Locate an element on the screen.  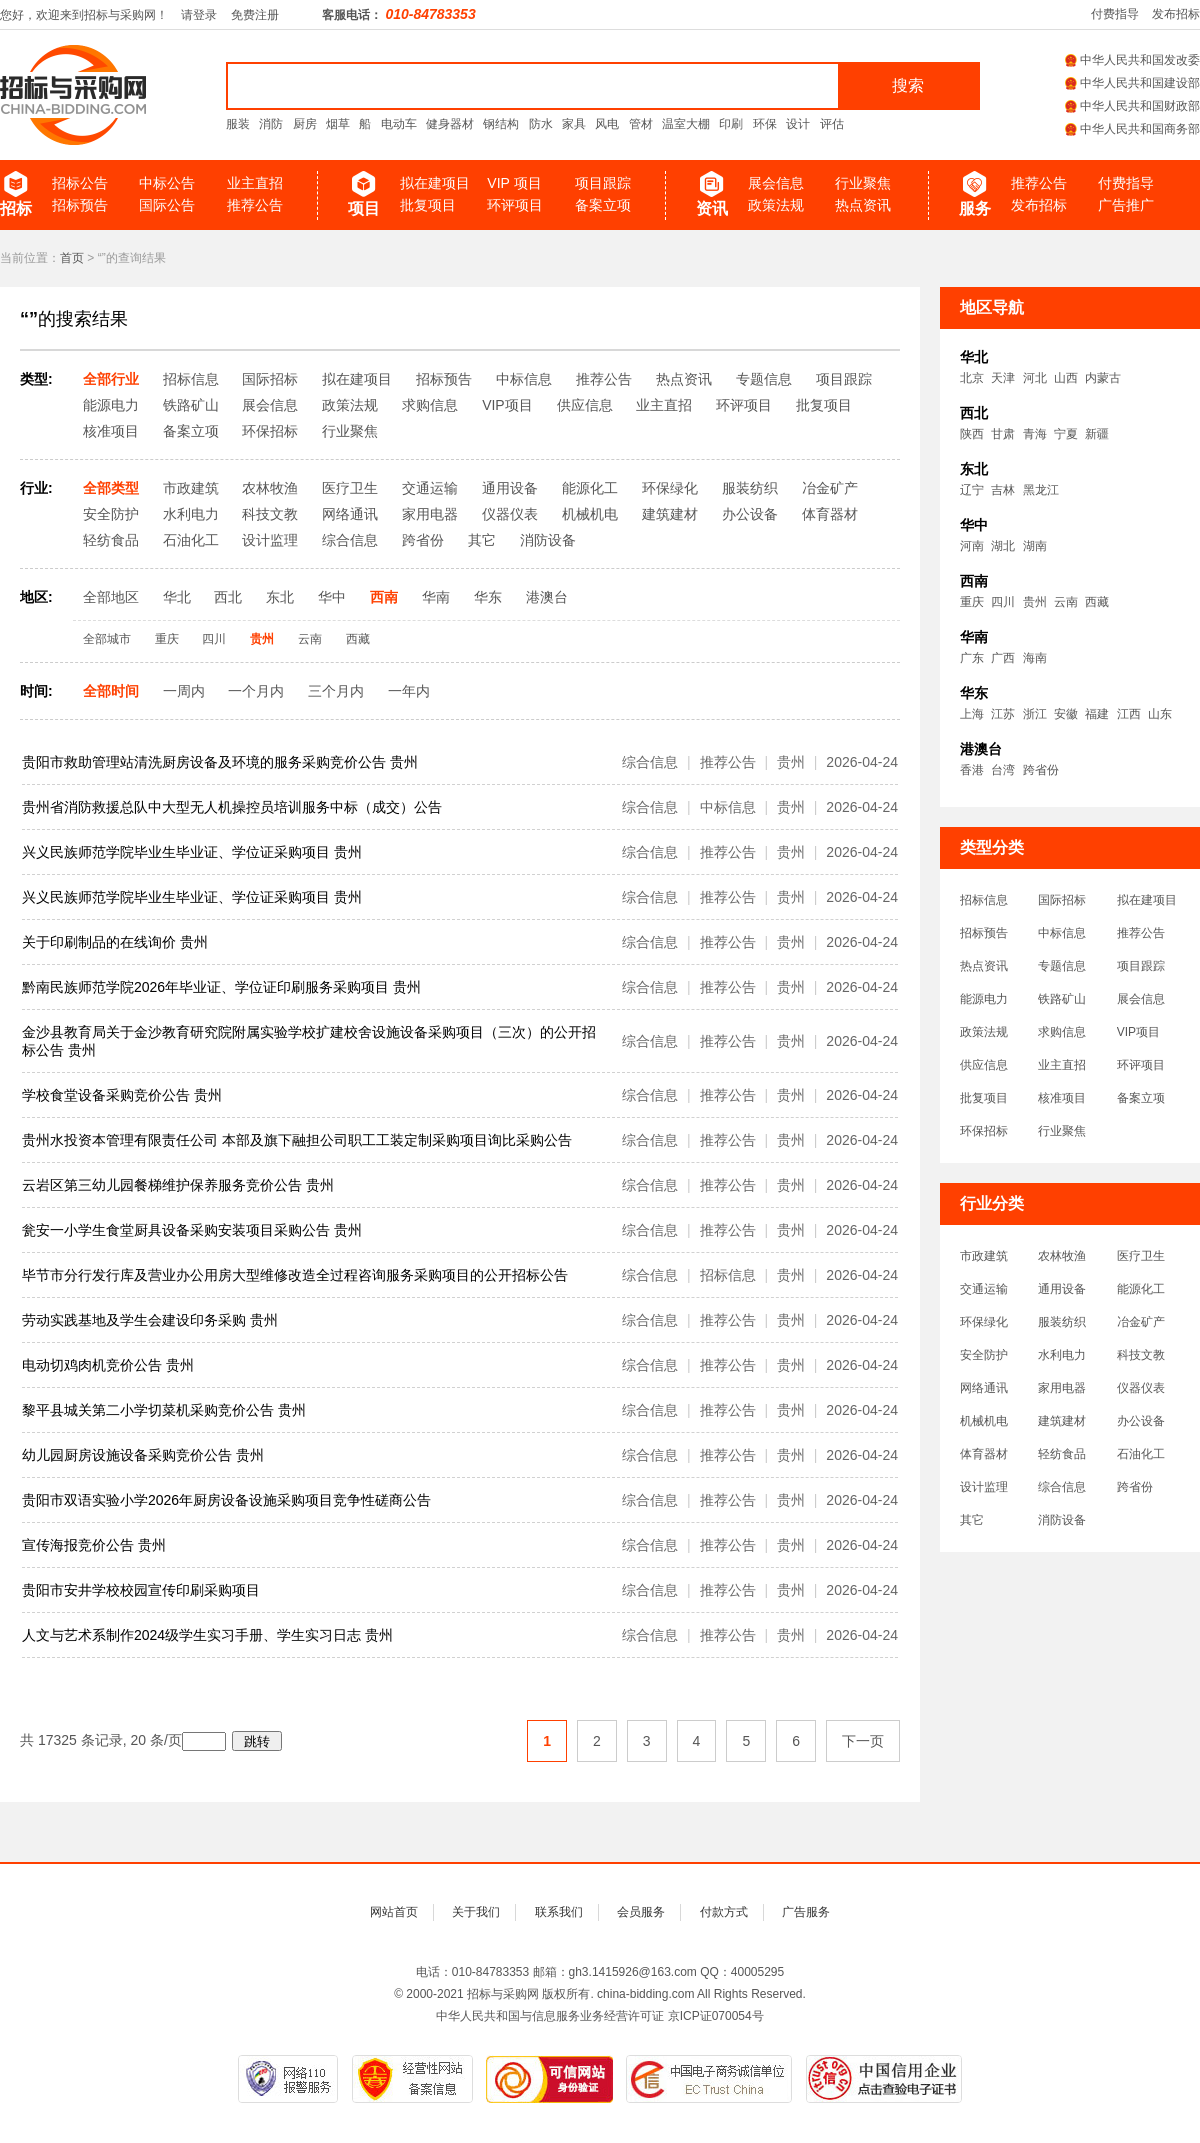
环保招标 is located at coordinates (984, 1131).